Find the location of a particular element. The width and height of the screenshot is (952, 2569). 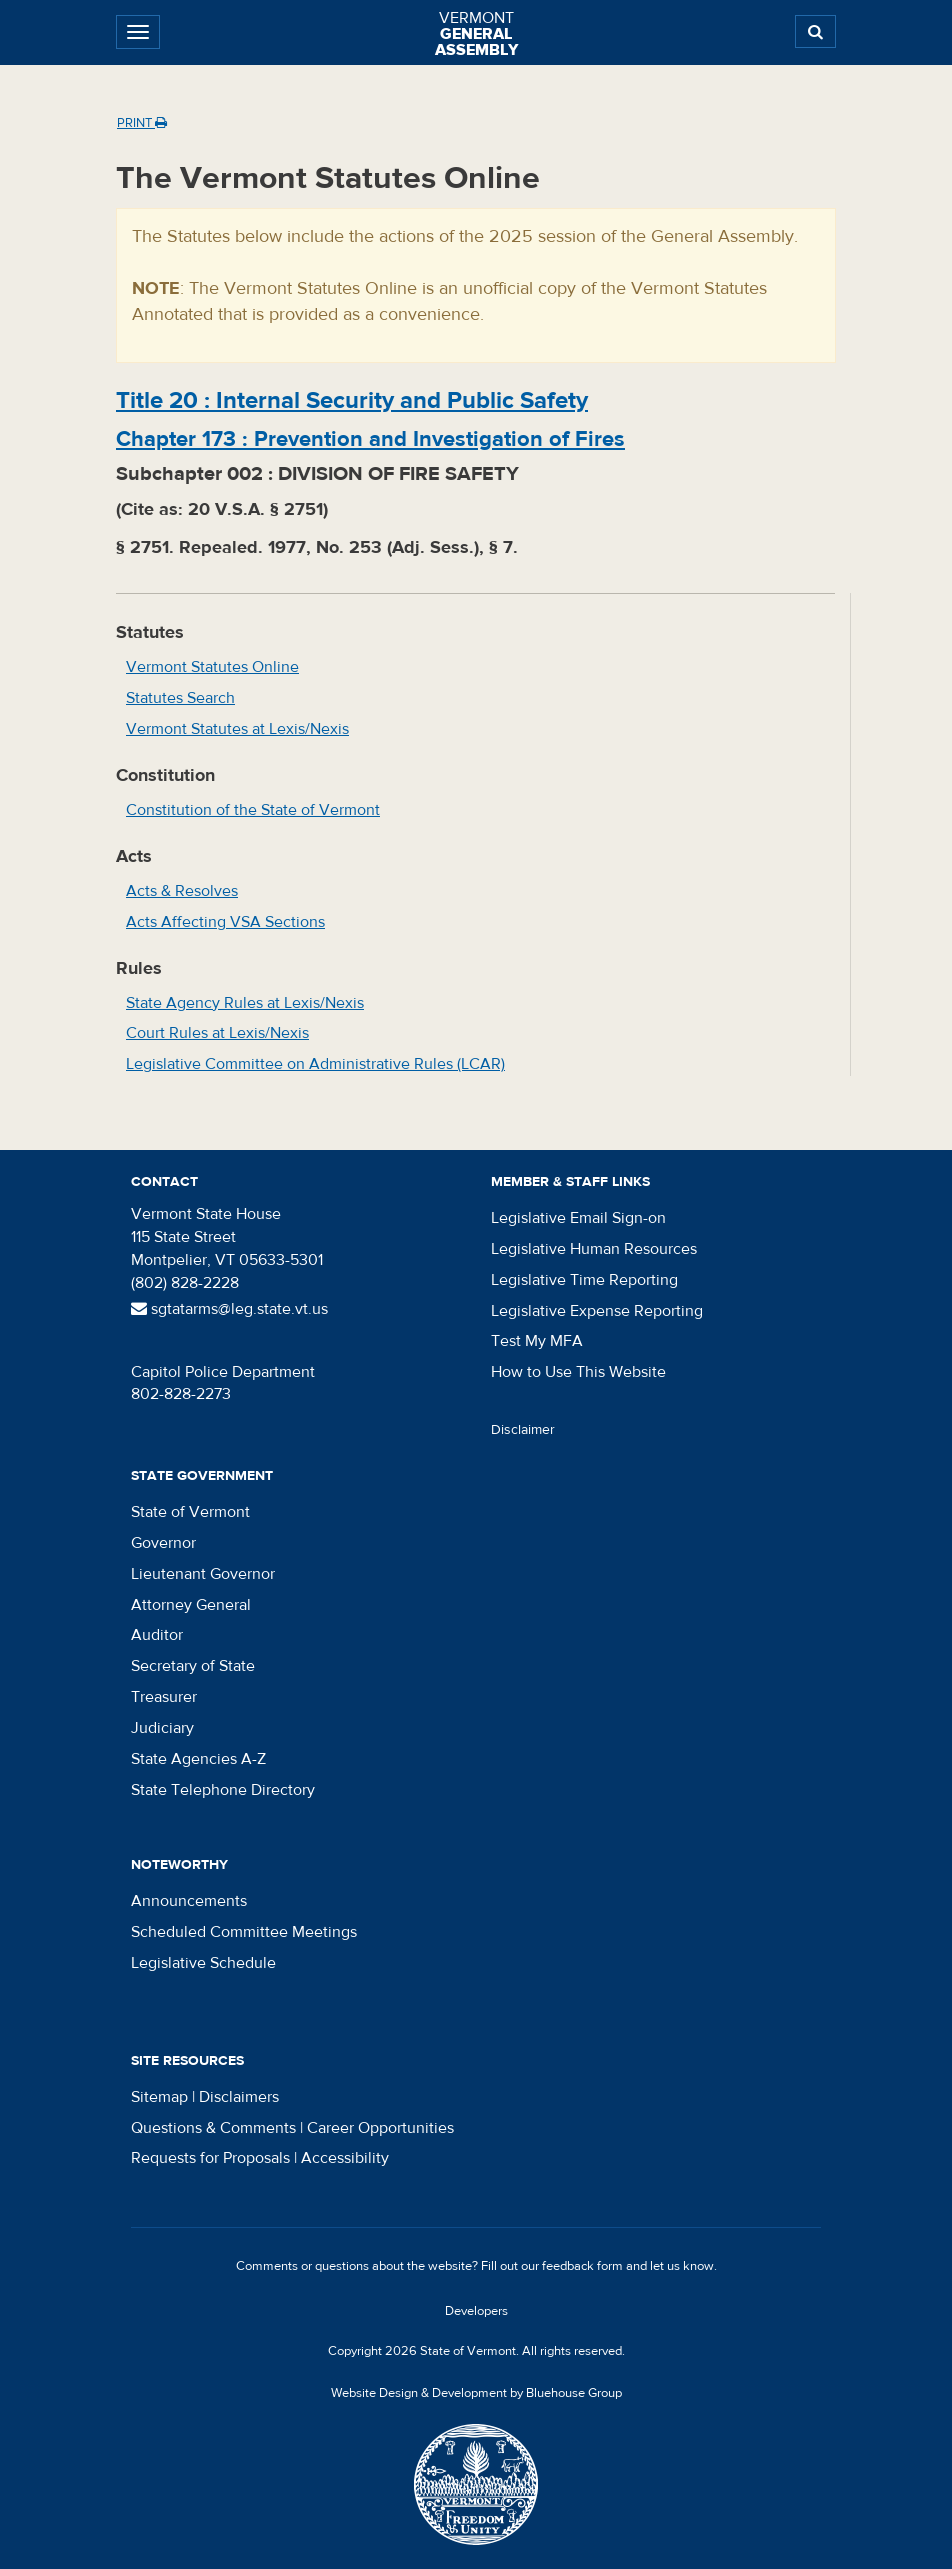

Treasurer is located at coordinates (164, 1697).